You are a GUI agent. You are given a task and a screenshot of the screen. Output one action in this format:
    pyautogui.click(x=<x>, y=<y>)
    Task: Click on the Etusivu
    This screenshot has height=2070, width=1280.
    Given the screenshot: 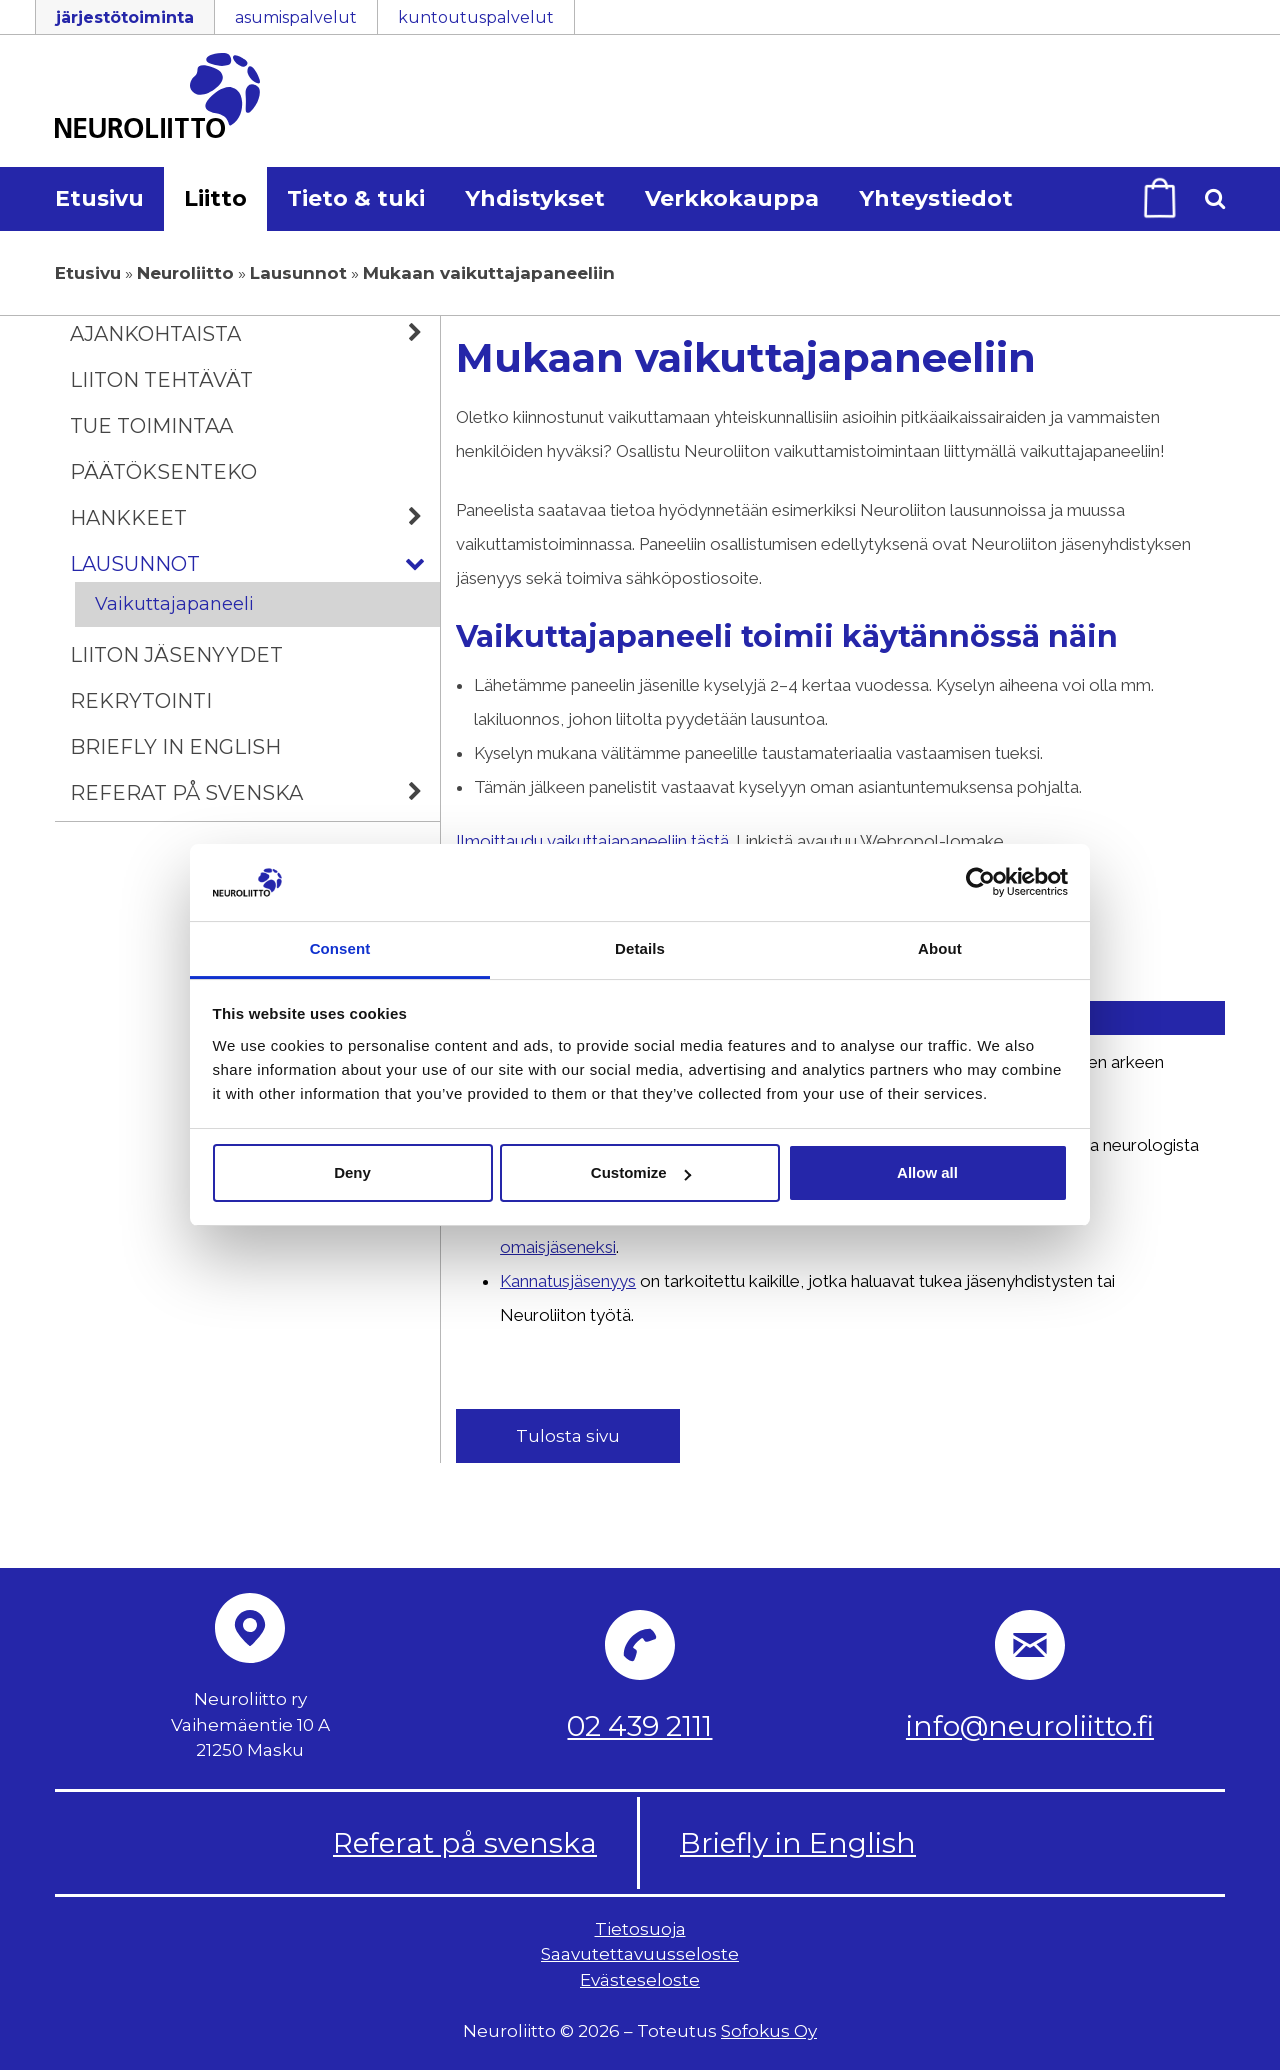 What is the action you would take?
    pyautogui.click(x=99, y=198)
    